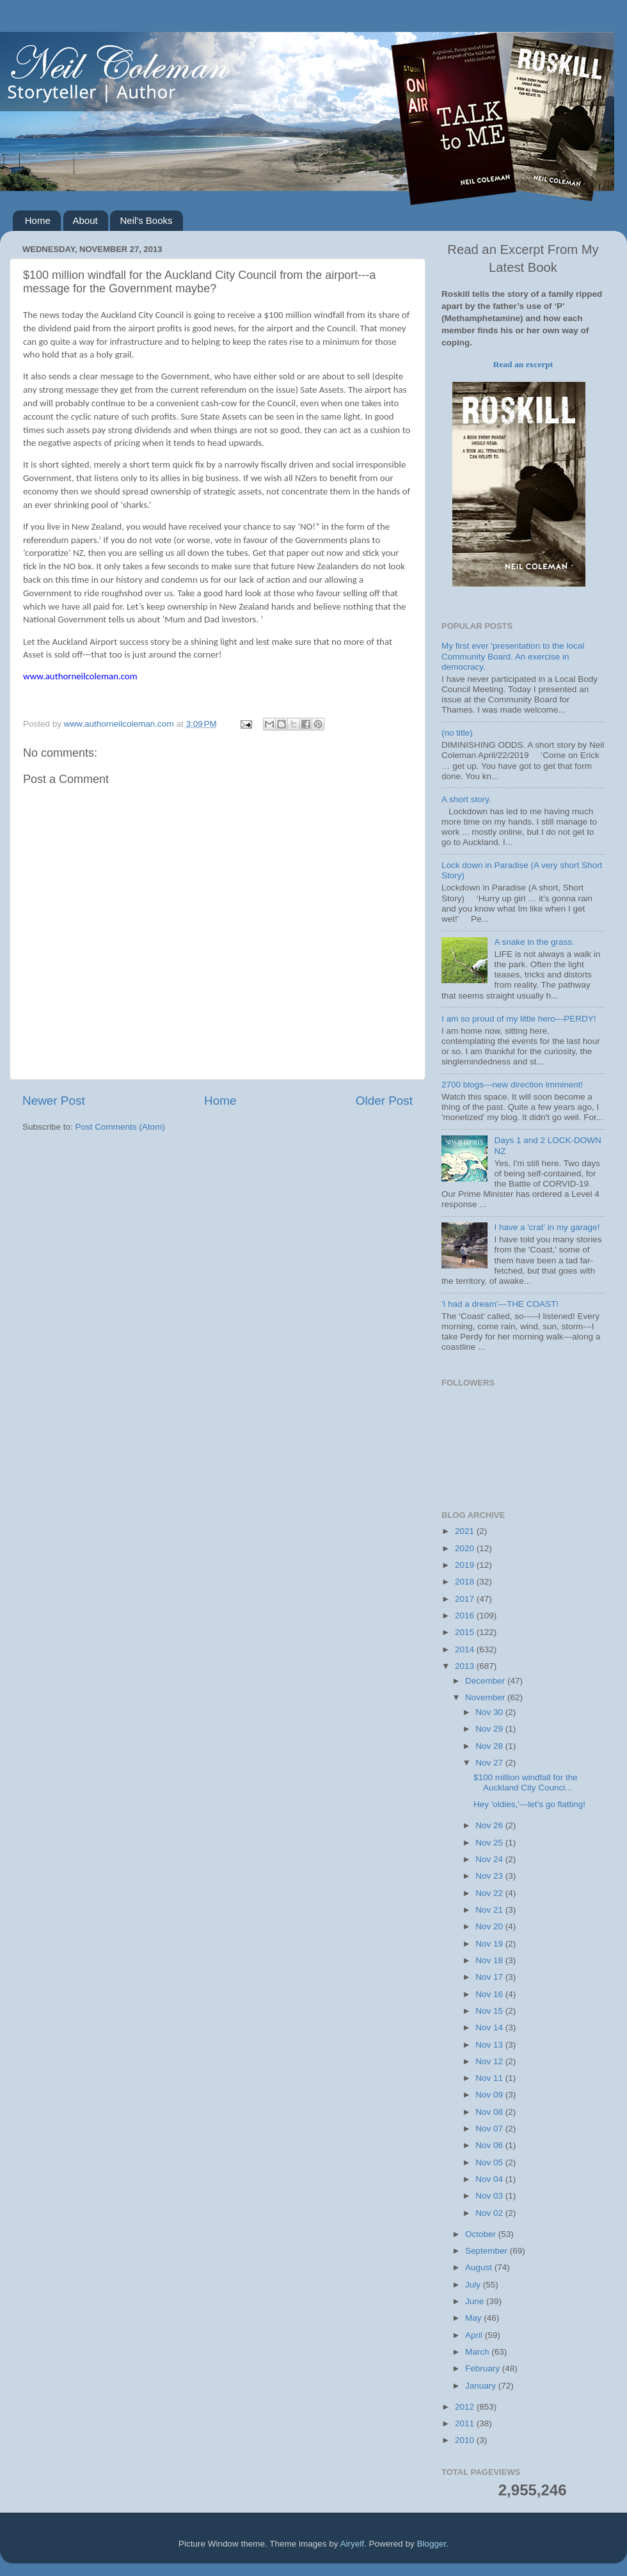 This screenshot has width=627, height=2576. I want to click on I am so proud of my little hero---PERDY!, so click(518, 1018).